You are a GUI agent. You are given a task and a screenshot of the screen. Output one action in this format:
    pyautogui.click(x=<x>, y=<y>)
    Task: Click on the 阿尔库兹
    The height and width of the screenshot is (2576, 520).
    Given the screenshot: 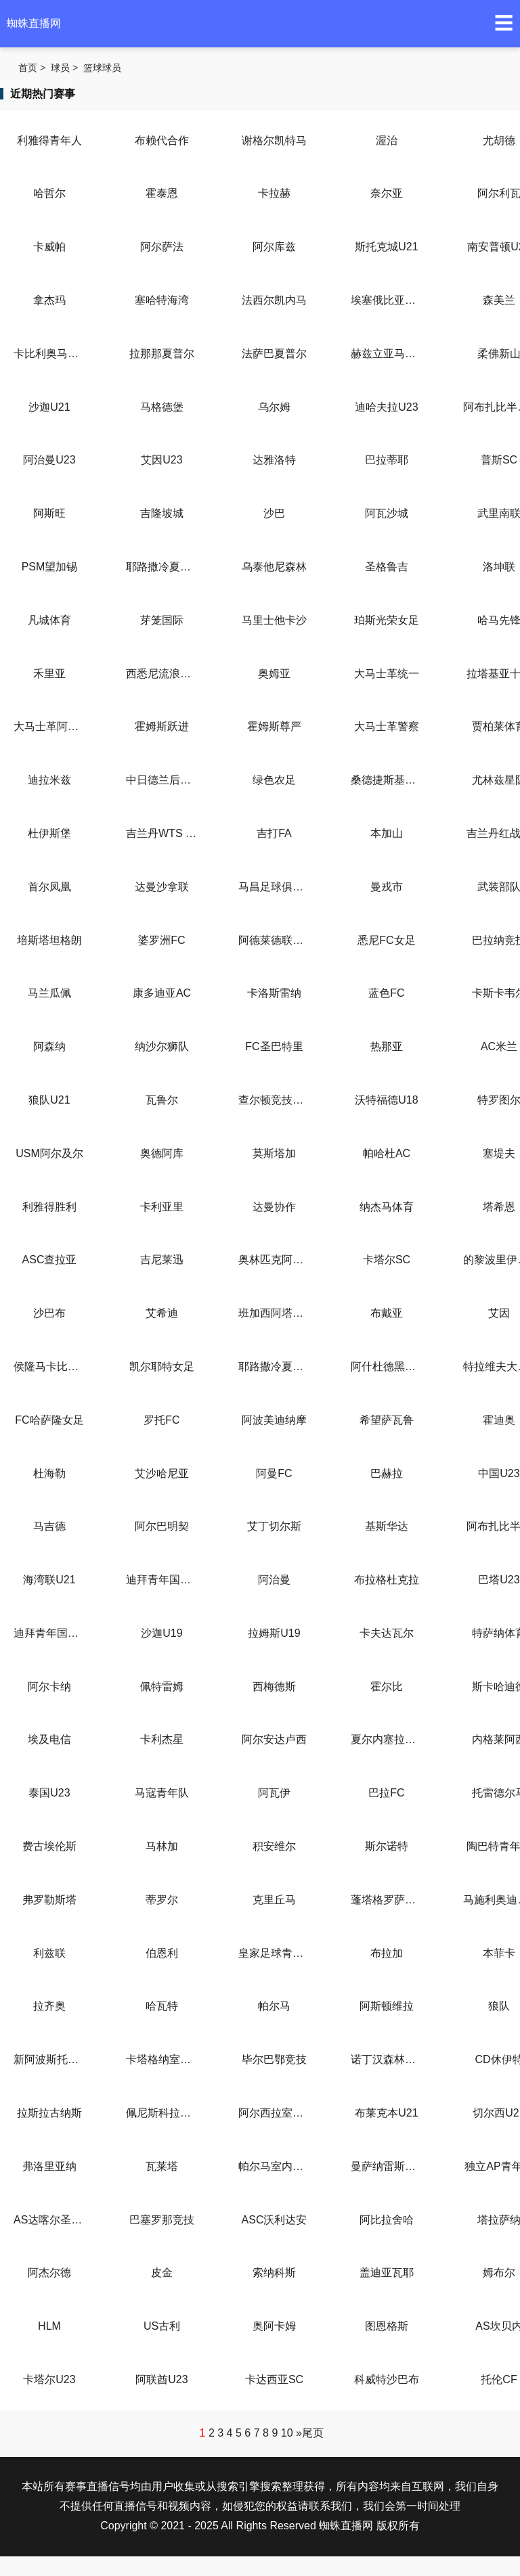 What is the action you would take?
    pyautogui.click(x=274, y=246)
    